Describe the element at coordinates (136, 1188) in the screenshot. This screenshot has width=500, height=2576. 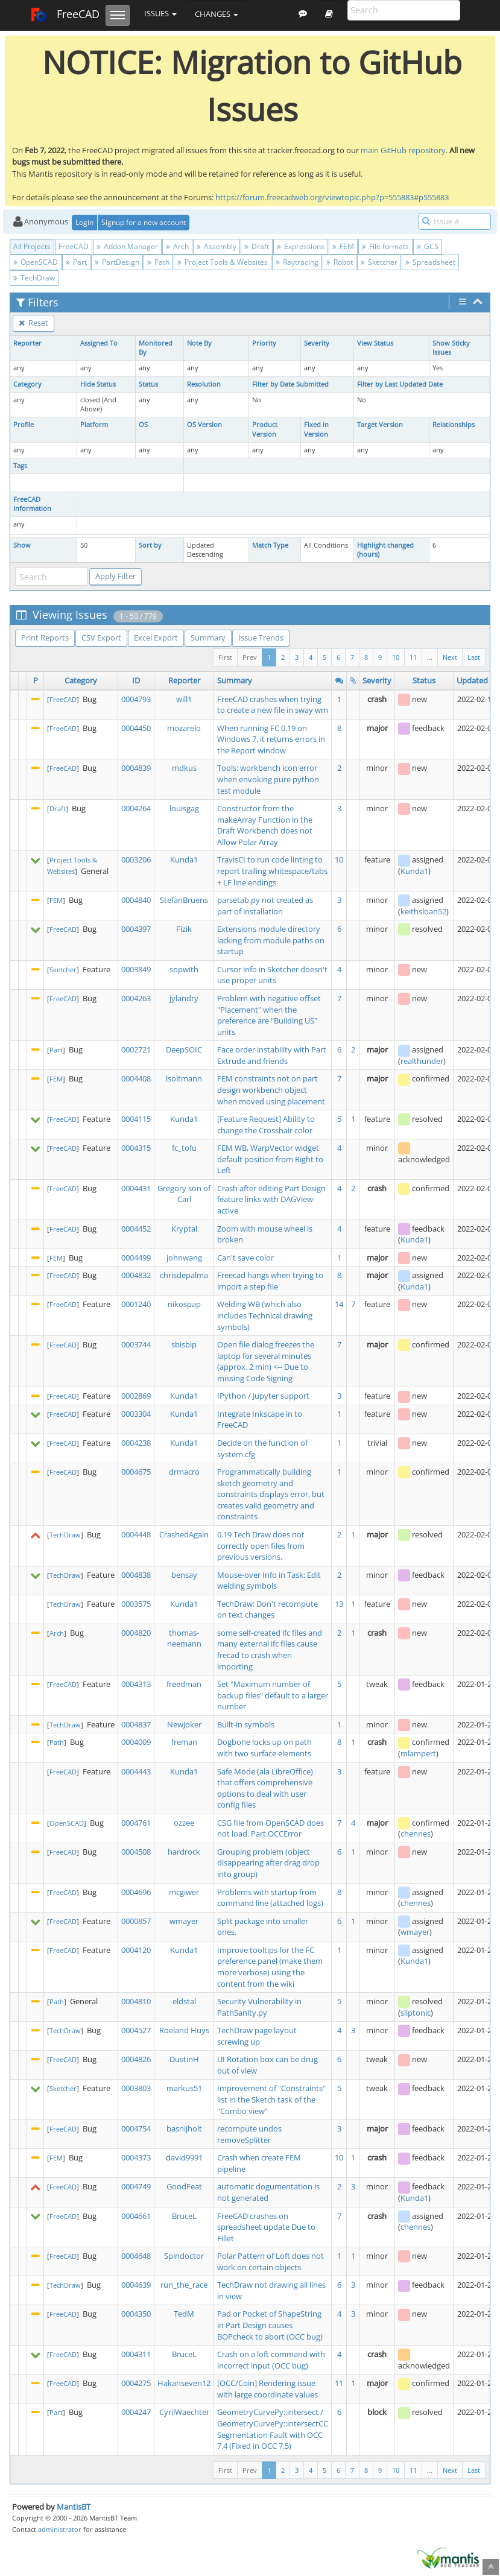
I see `0004431` at that location.